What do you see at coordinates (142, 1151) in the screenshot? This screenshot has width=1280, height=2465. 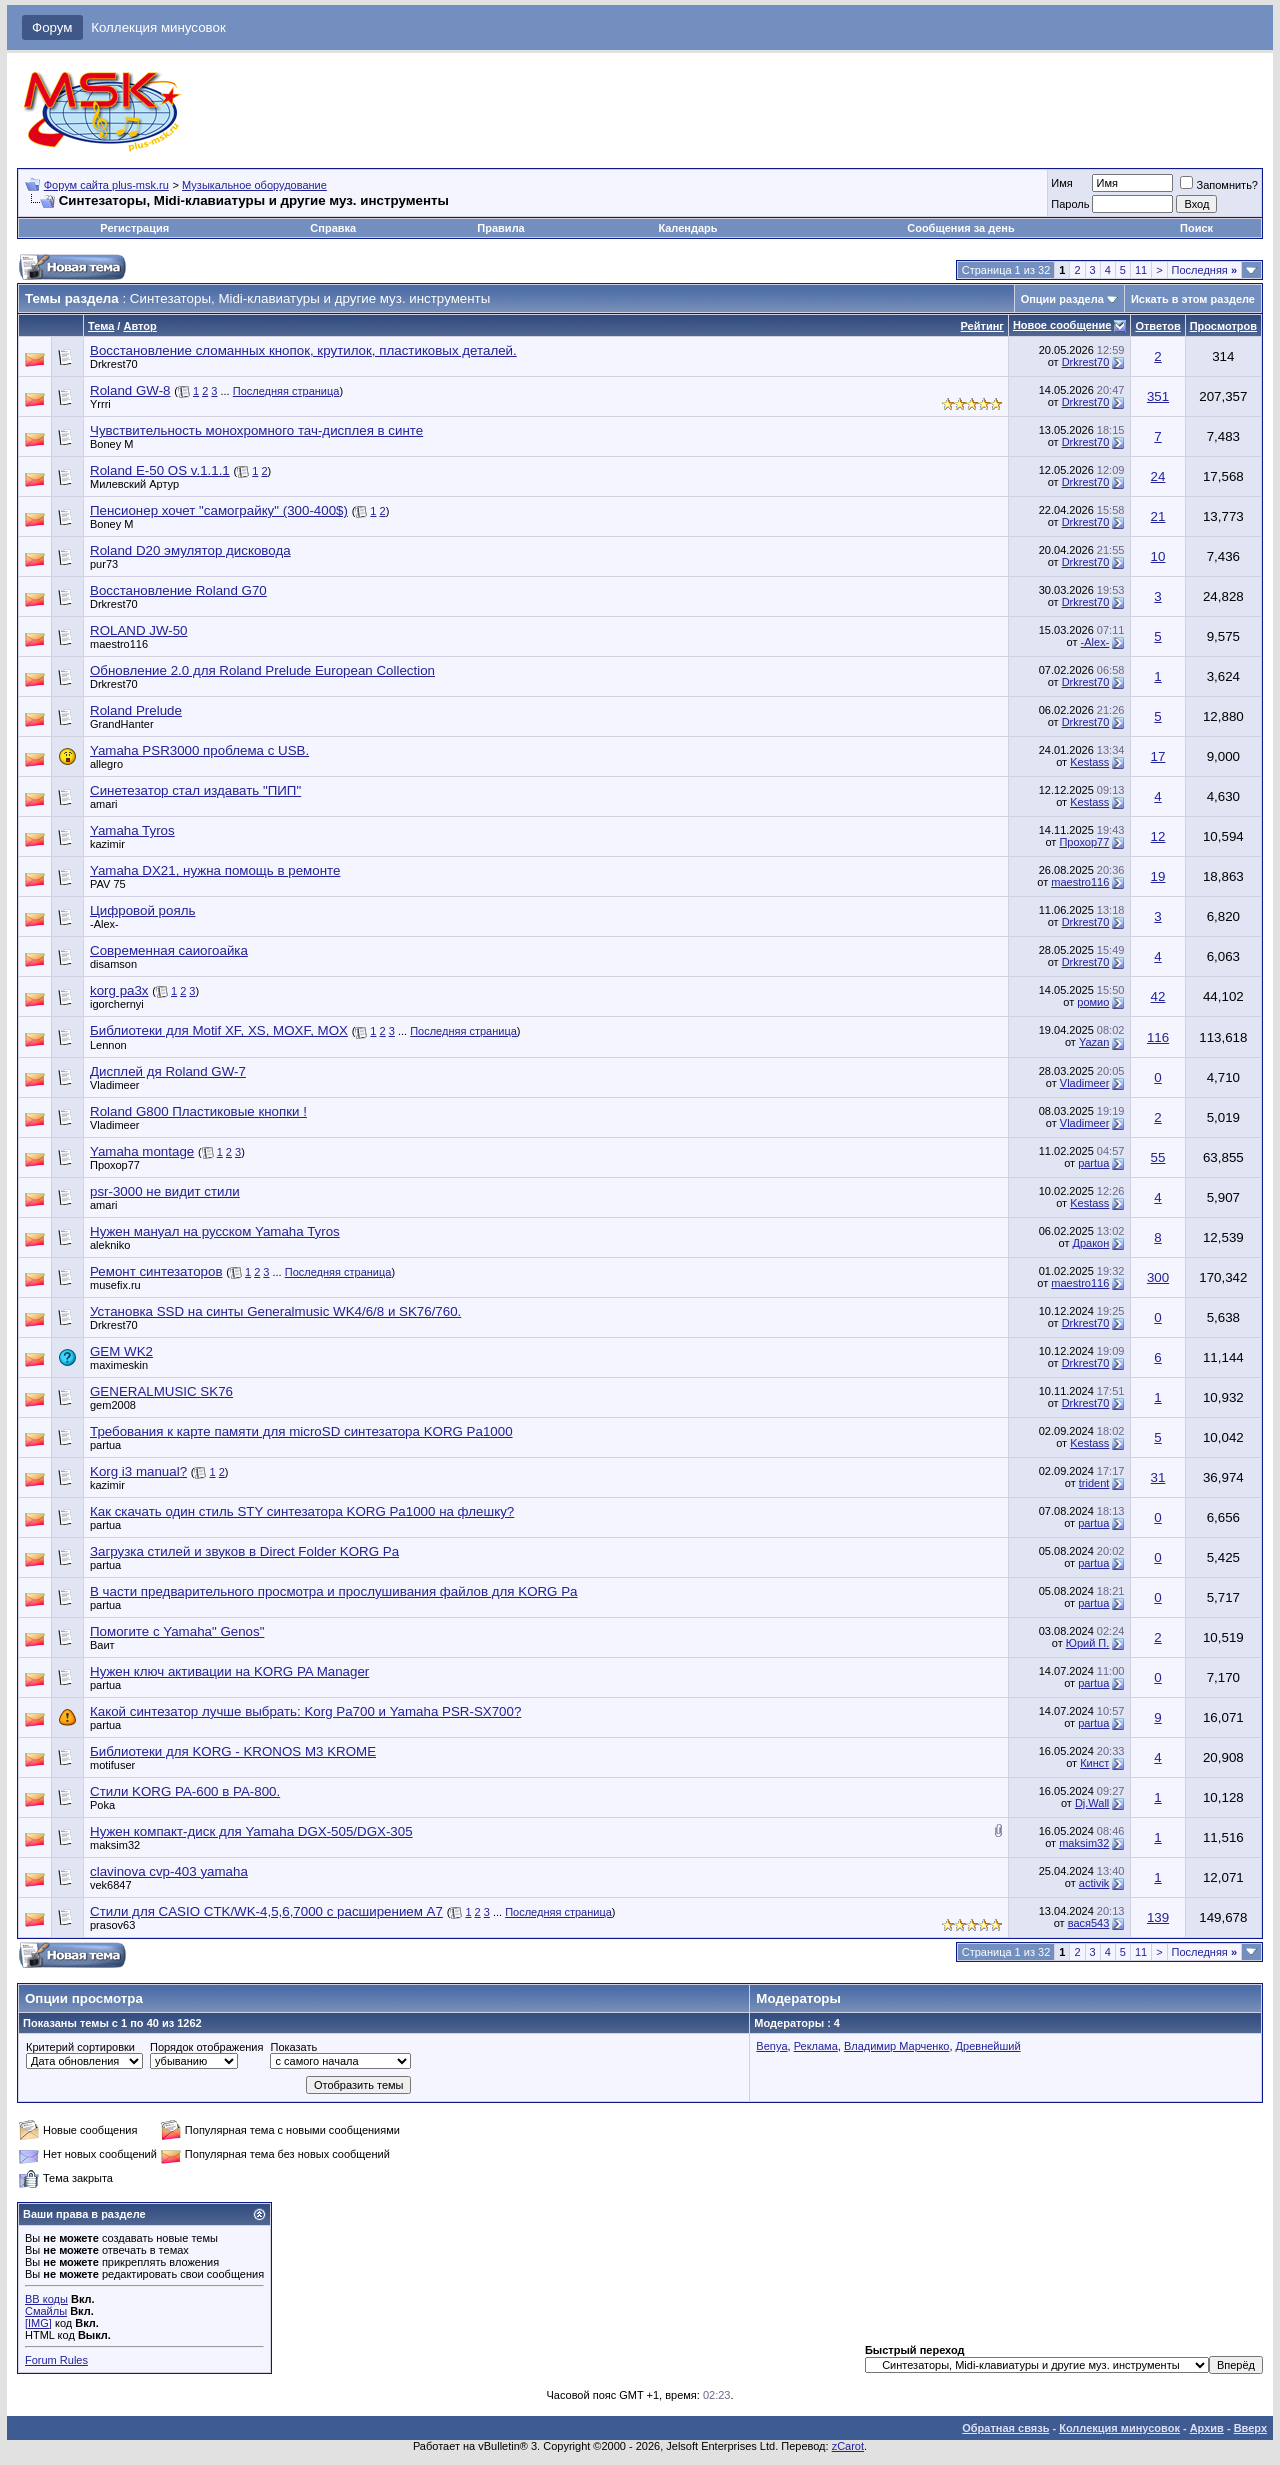 I see `Yamaha montage` at bounding box center [142, 1151].